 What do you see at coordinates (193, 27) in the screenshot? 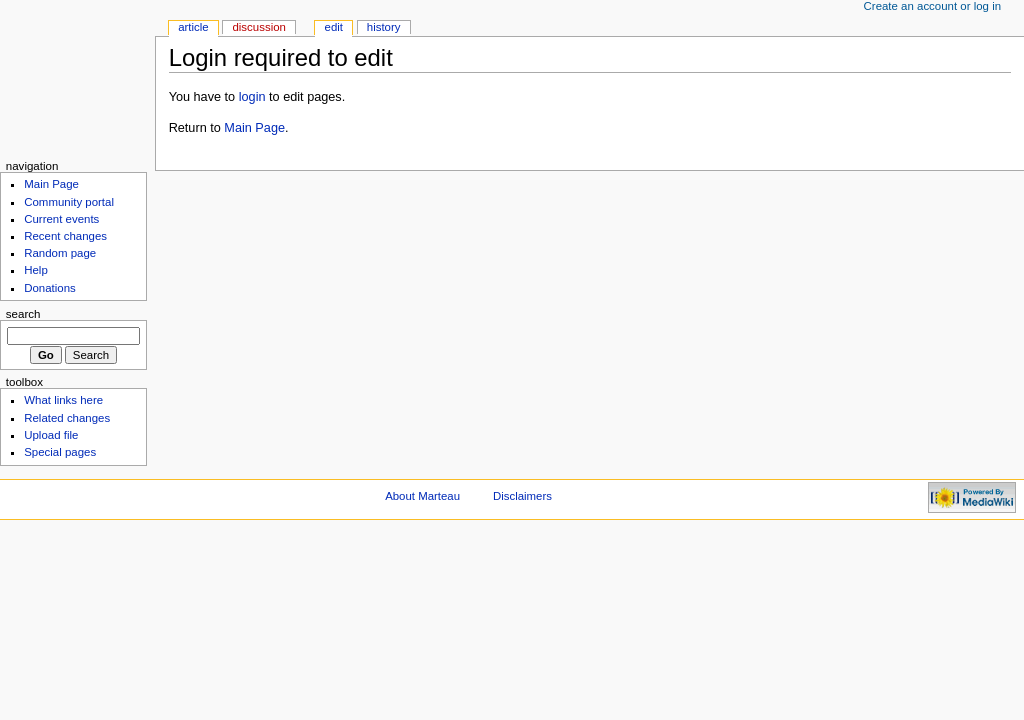
I see `Article` at bounding box center [193, 27].